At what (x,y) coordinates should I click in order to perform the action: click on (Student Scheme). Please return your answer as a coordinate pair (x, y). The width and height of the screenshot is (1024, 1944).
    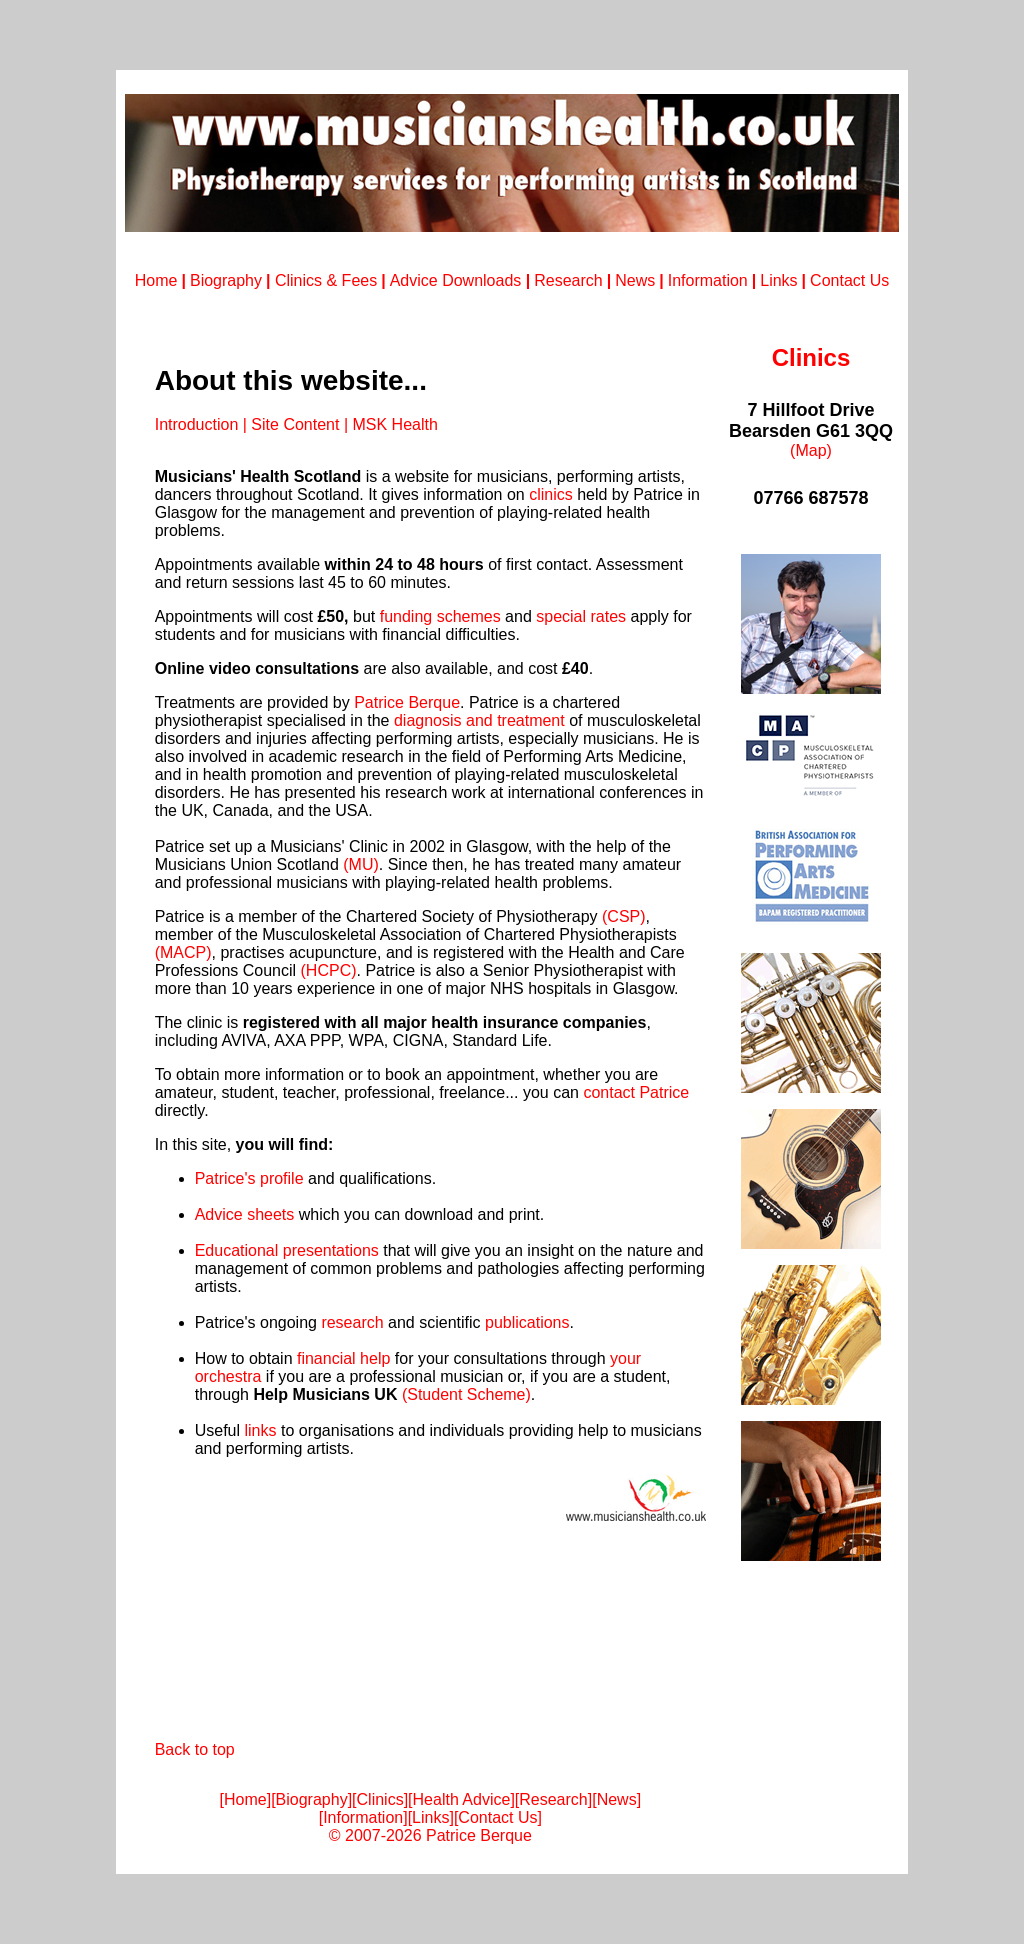
    Looking at the image, I should click on (466, 1394).